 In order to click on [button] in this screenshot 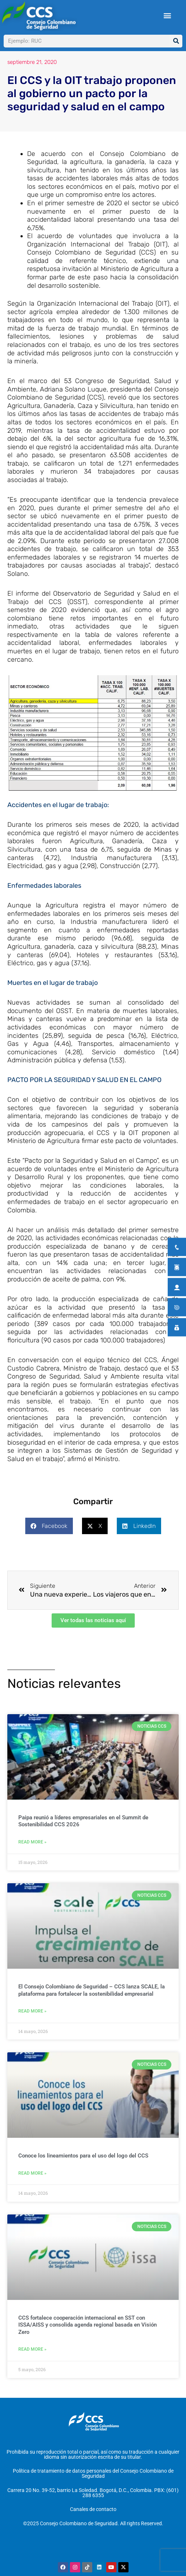, I will do `click(167, 15)`.